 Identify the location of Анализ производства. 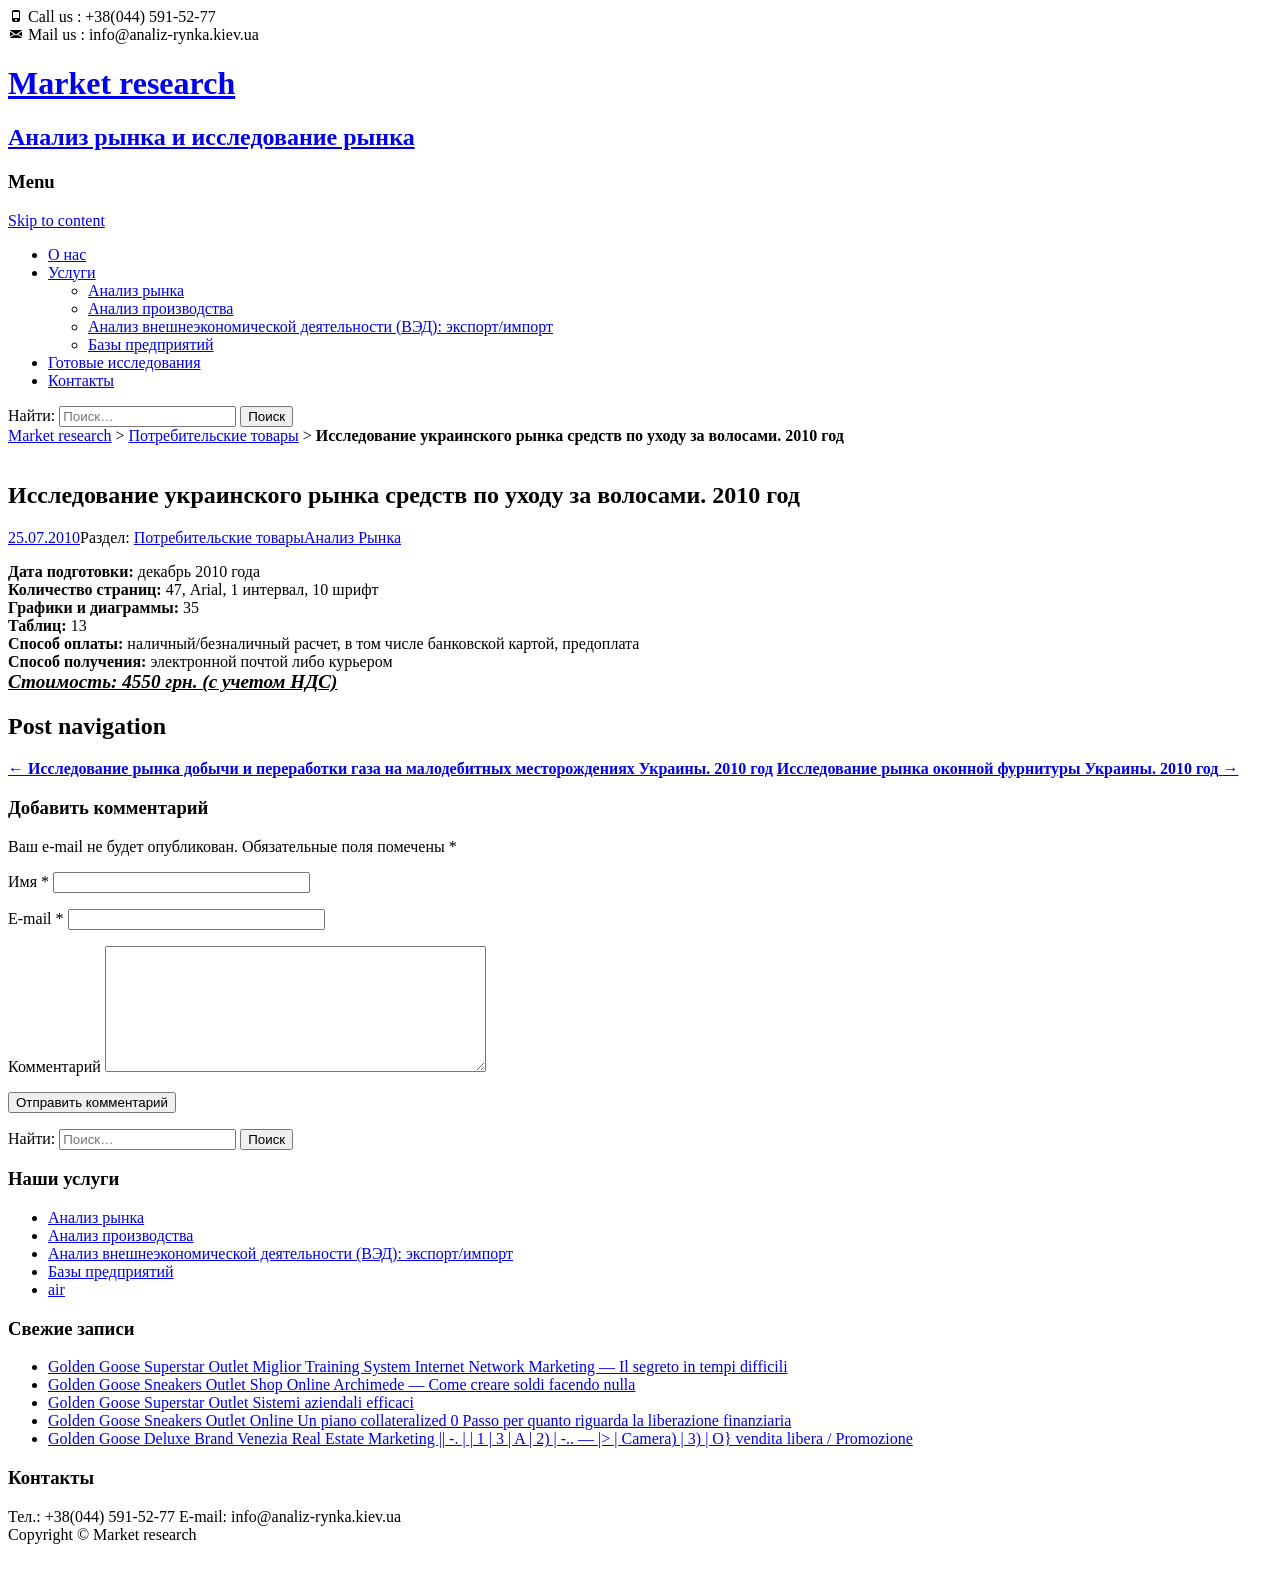
(160, 308).